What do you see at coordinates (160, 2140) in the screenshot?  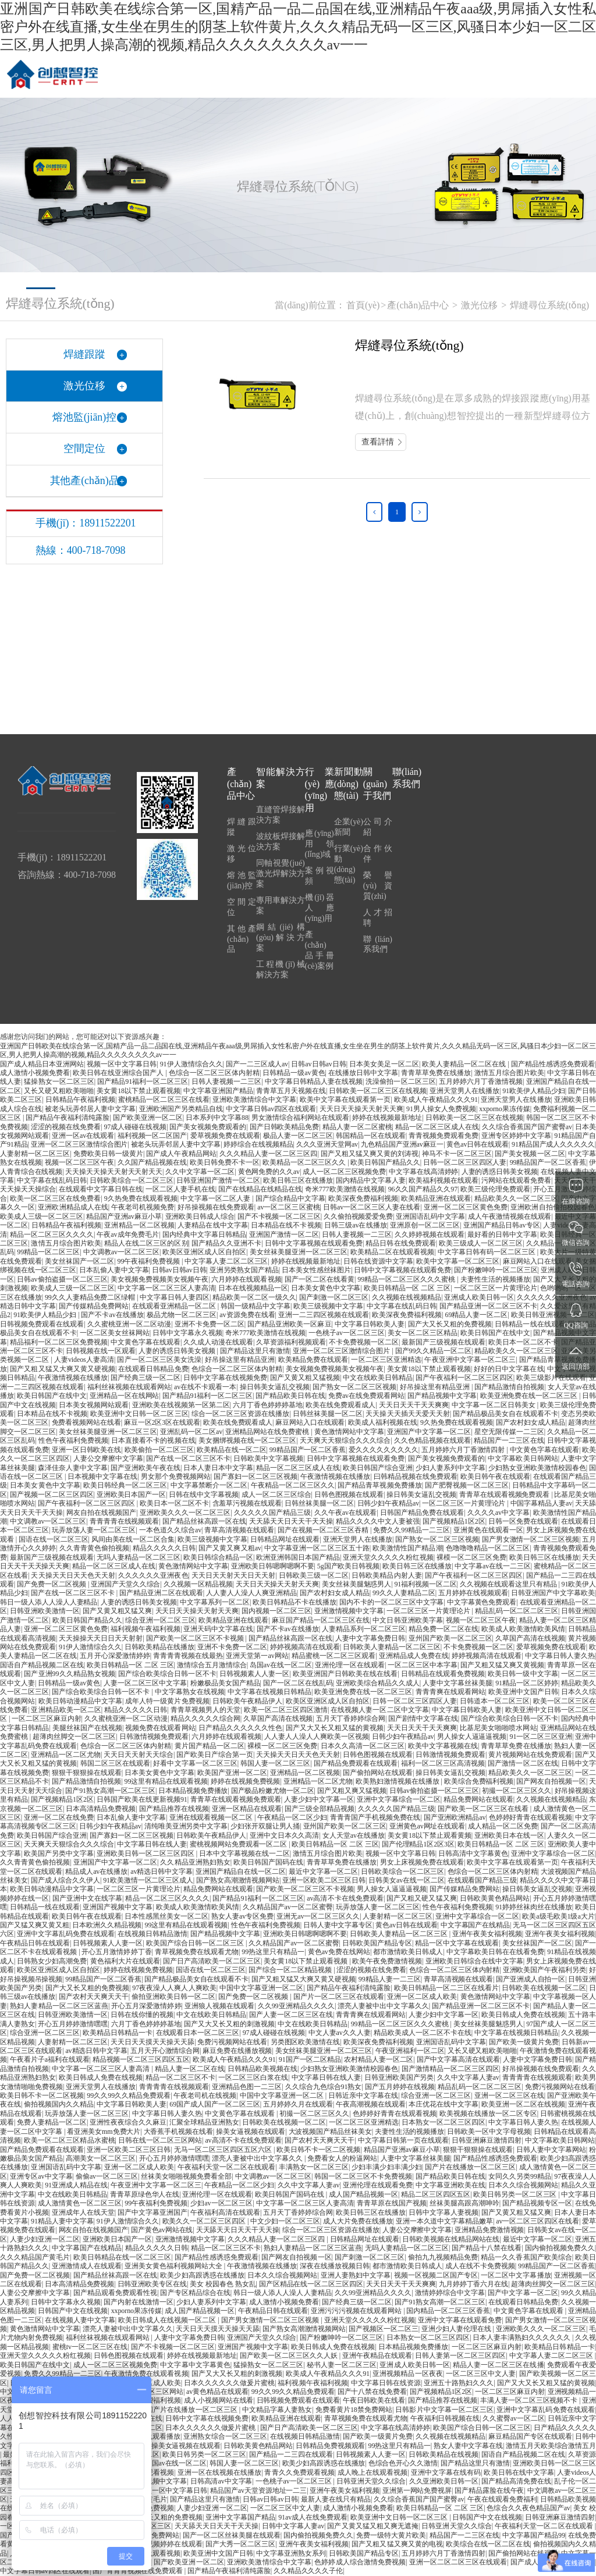 I see `日韩在线一区二区三区网站` at bounding box center [160, 2140].